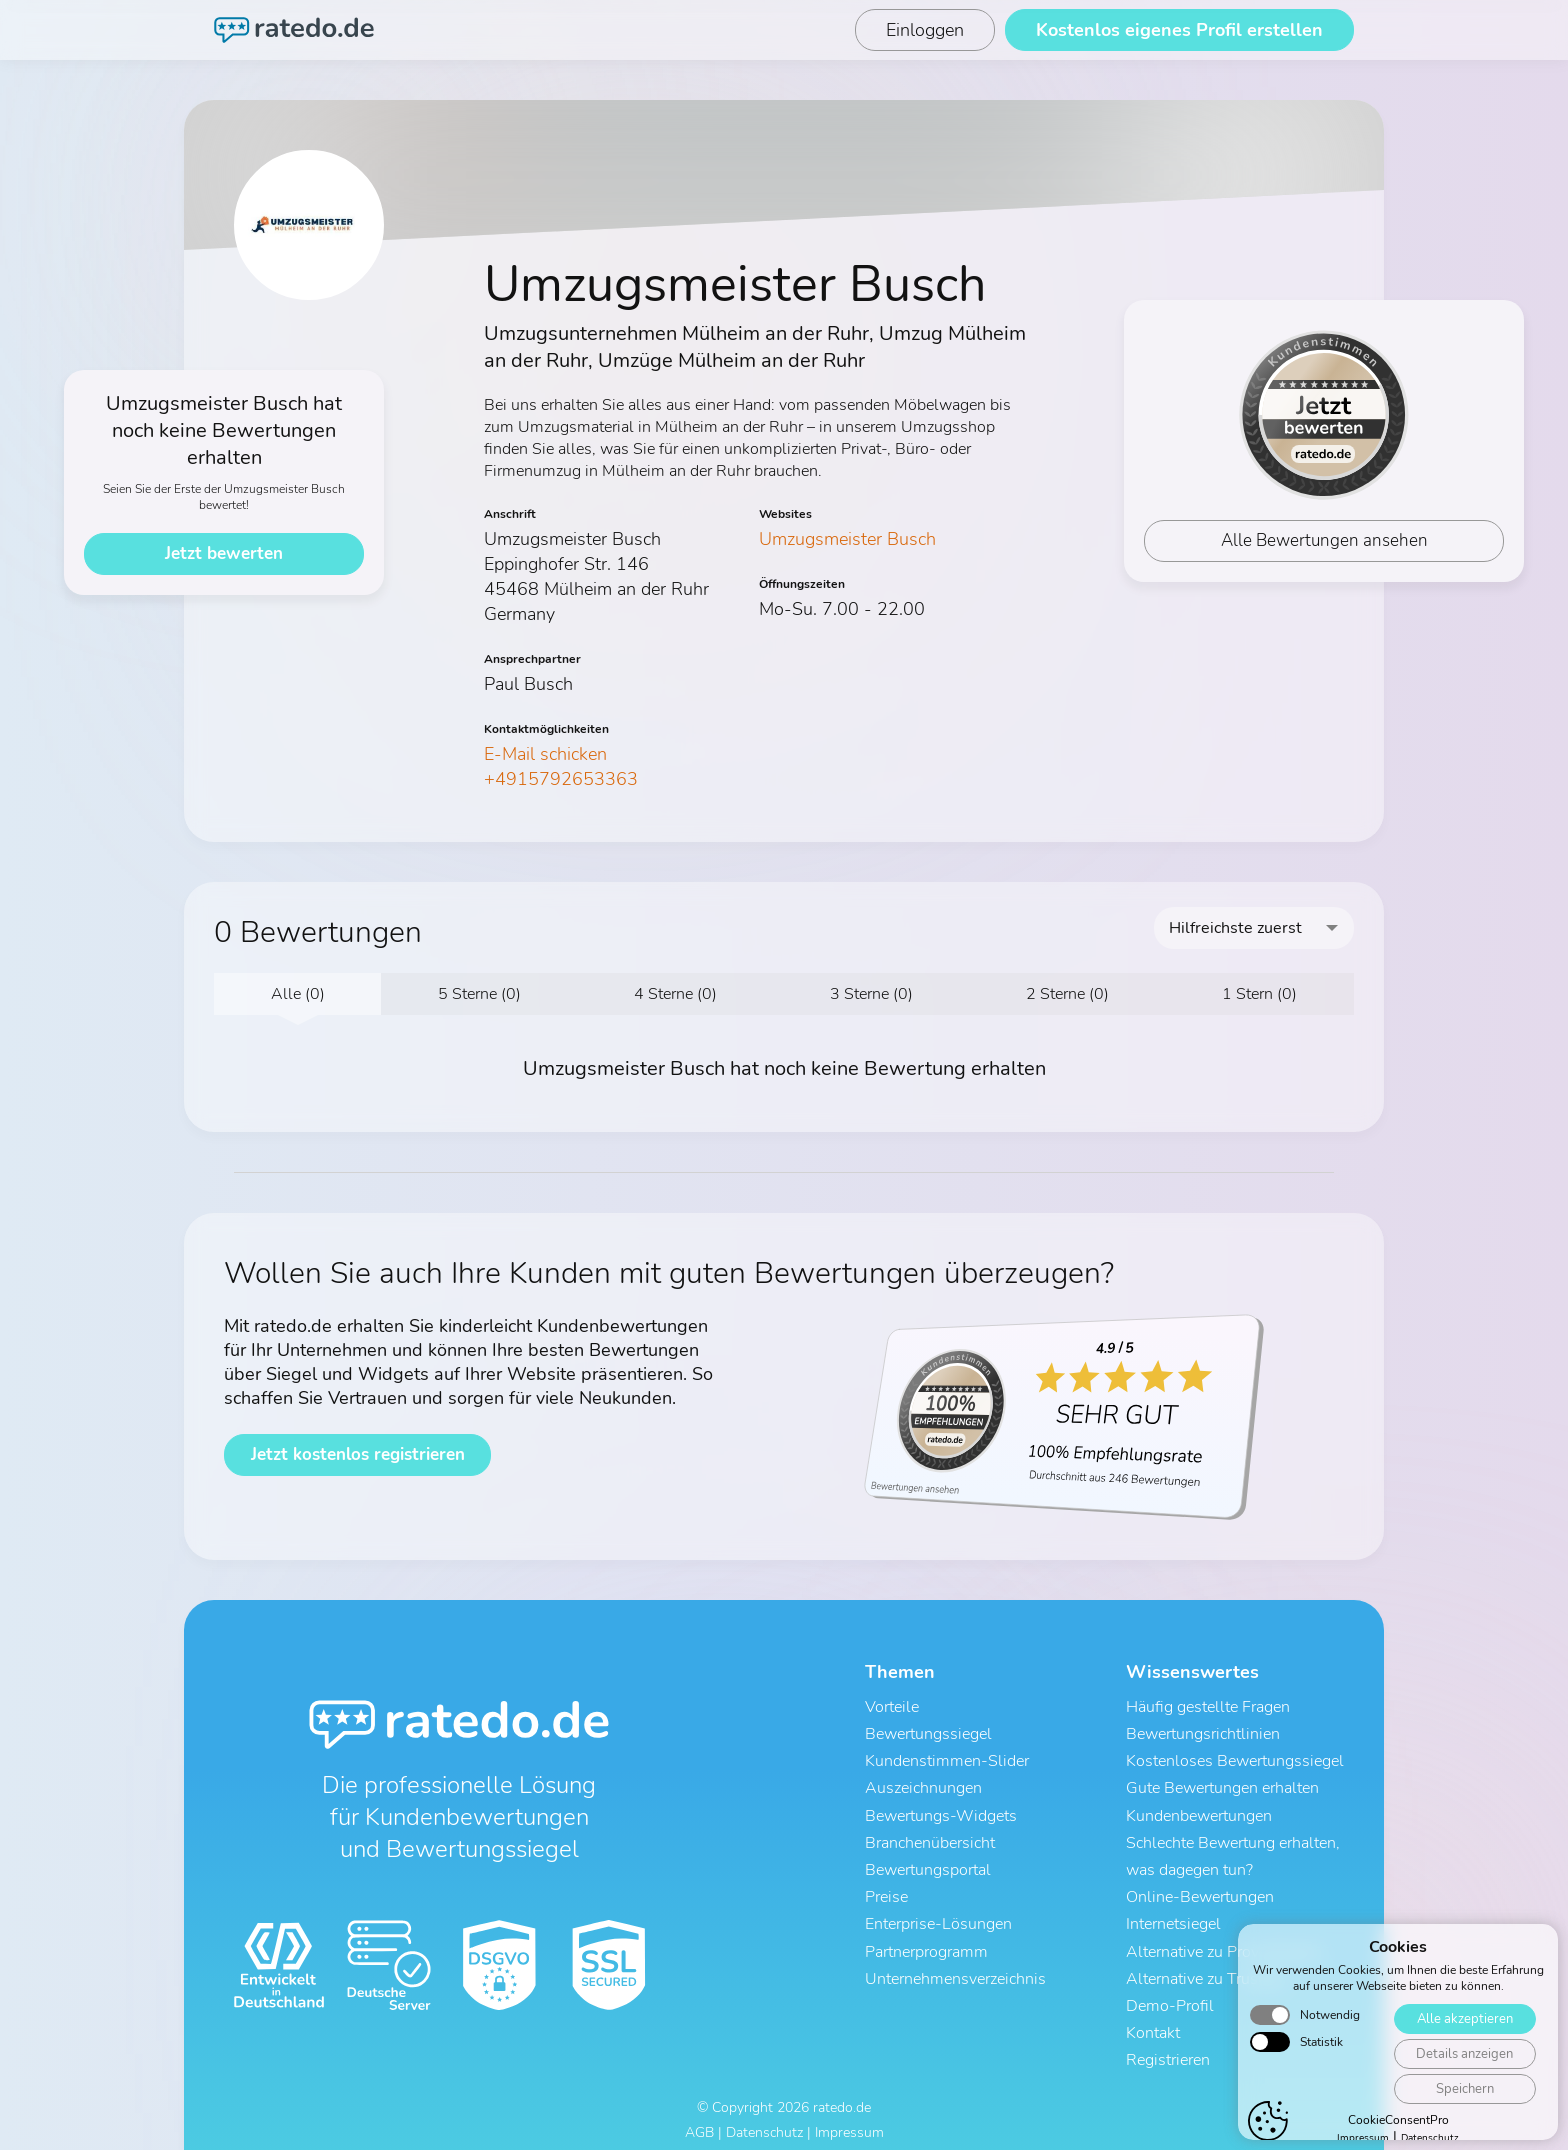 Image resolution: width=1568 pixels, height=2150 pixels. What do you see at coordinates (1207, 1967) in the screenshot?
I see `Alternative zu Trustami` at bounding box center [1207, 1967].